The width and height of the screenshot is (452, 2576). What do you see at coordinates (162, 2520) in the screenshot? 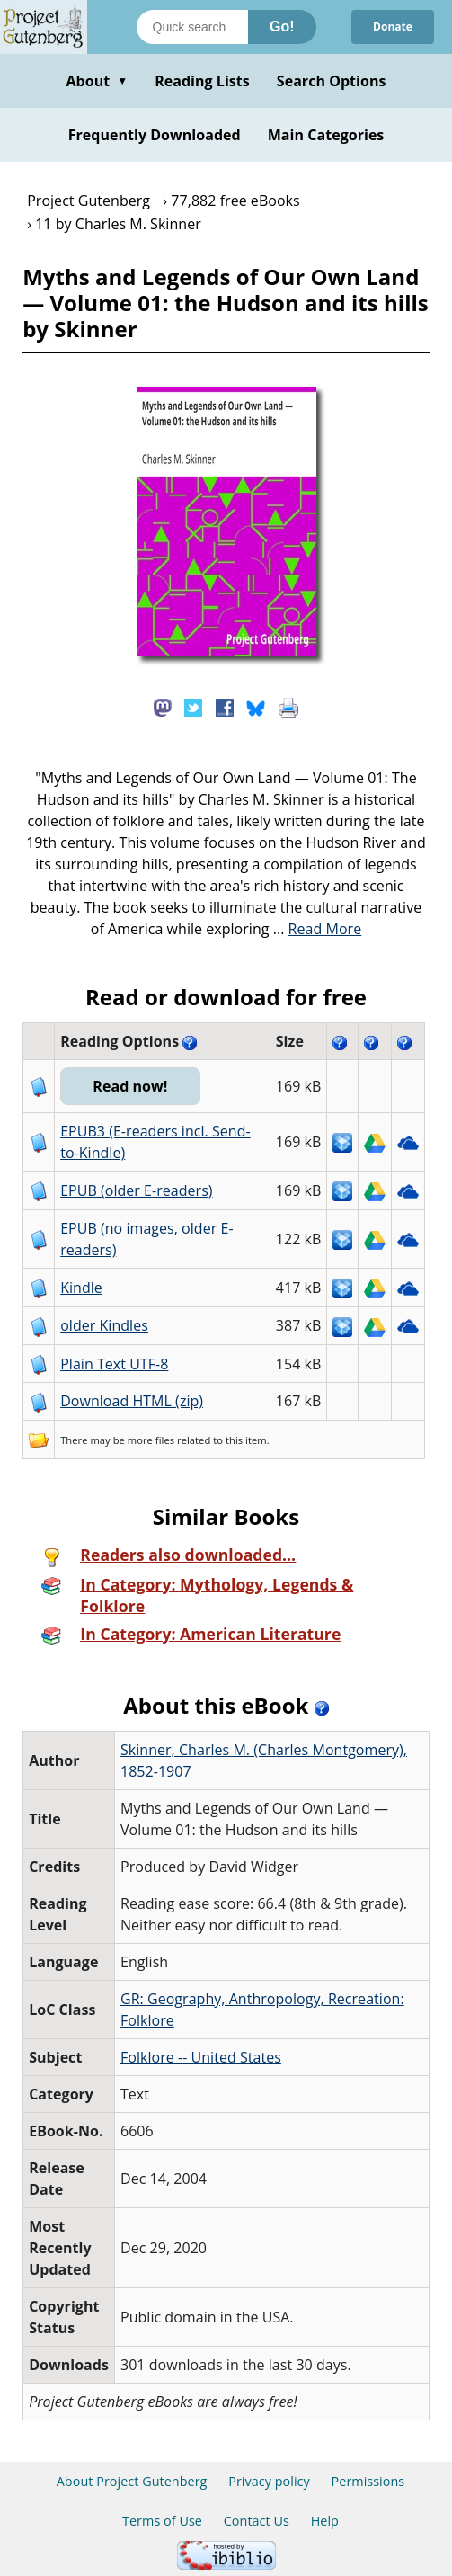
I see `Terms of Use` at bounding box center [162, 2520].